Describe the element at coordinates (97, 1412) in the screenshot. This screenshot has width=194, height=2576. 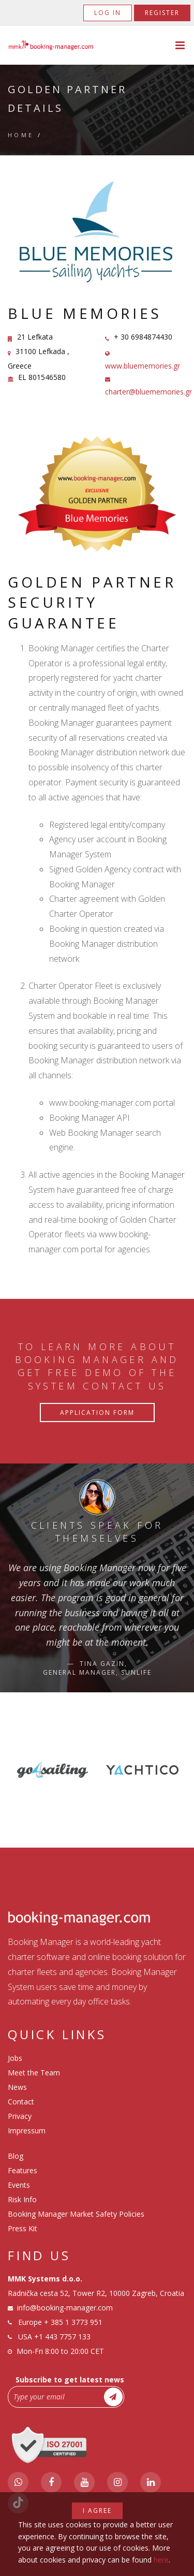
I see `Application Form` at that location.